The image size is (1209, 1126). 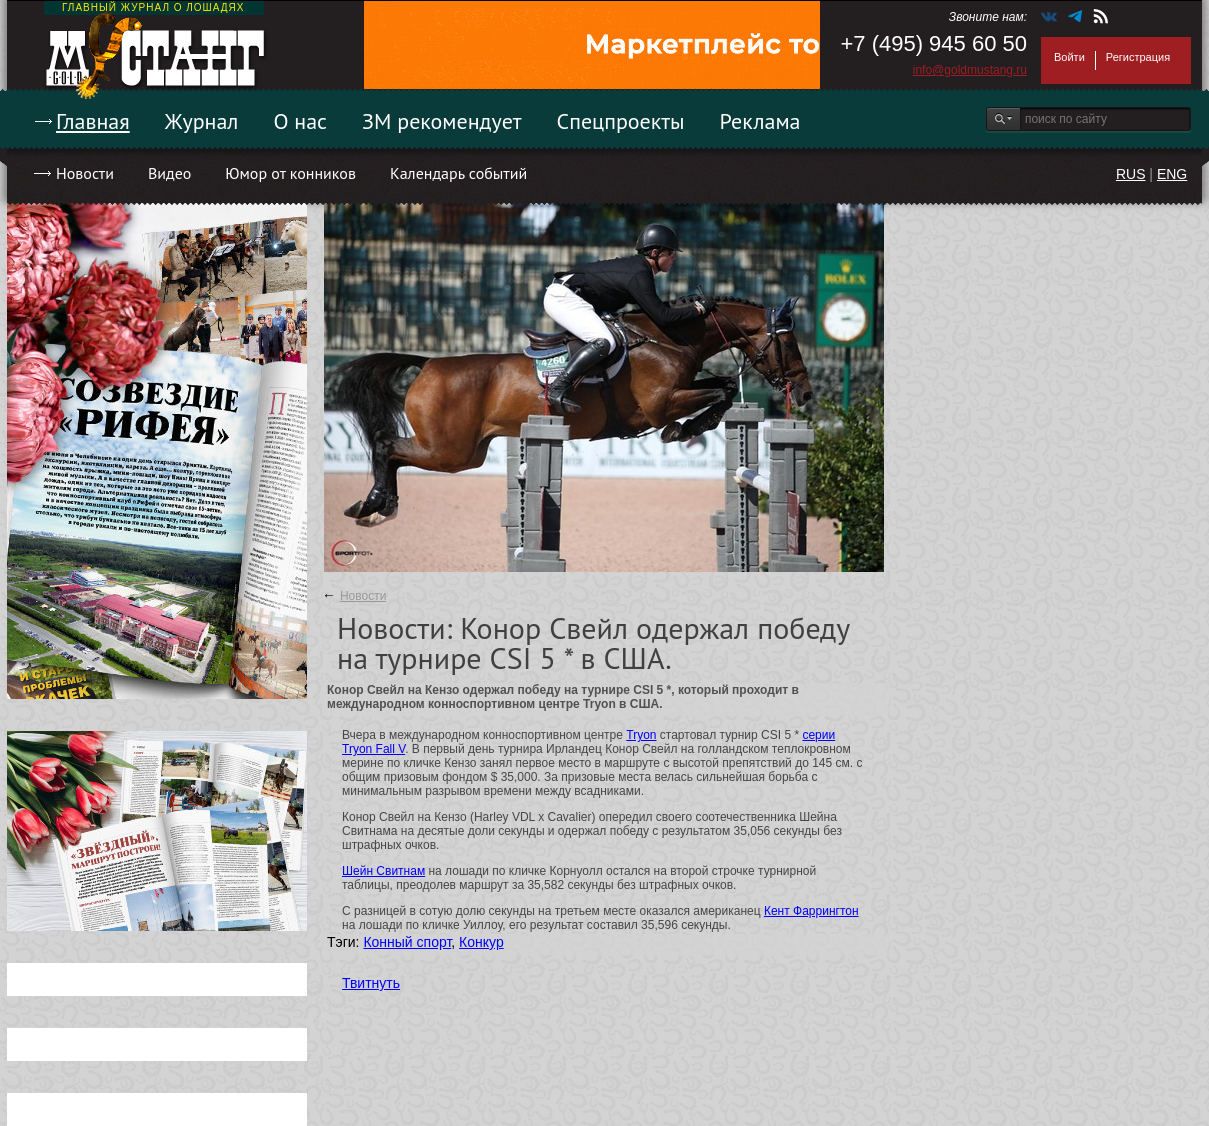 I want to click on Твитнуть, so click(x=371, y=983).